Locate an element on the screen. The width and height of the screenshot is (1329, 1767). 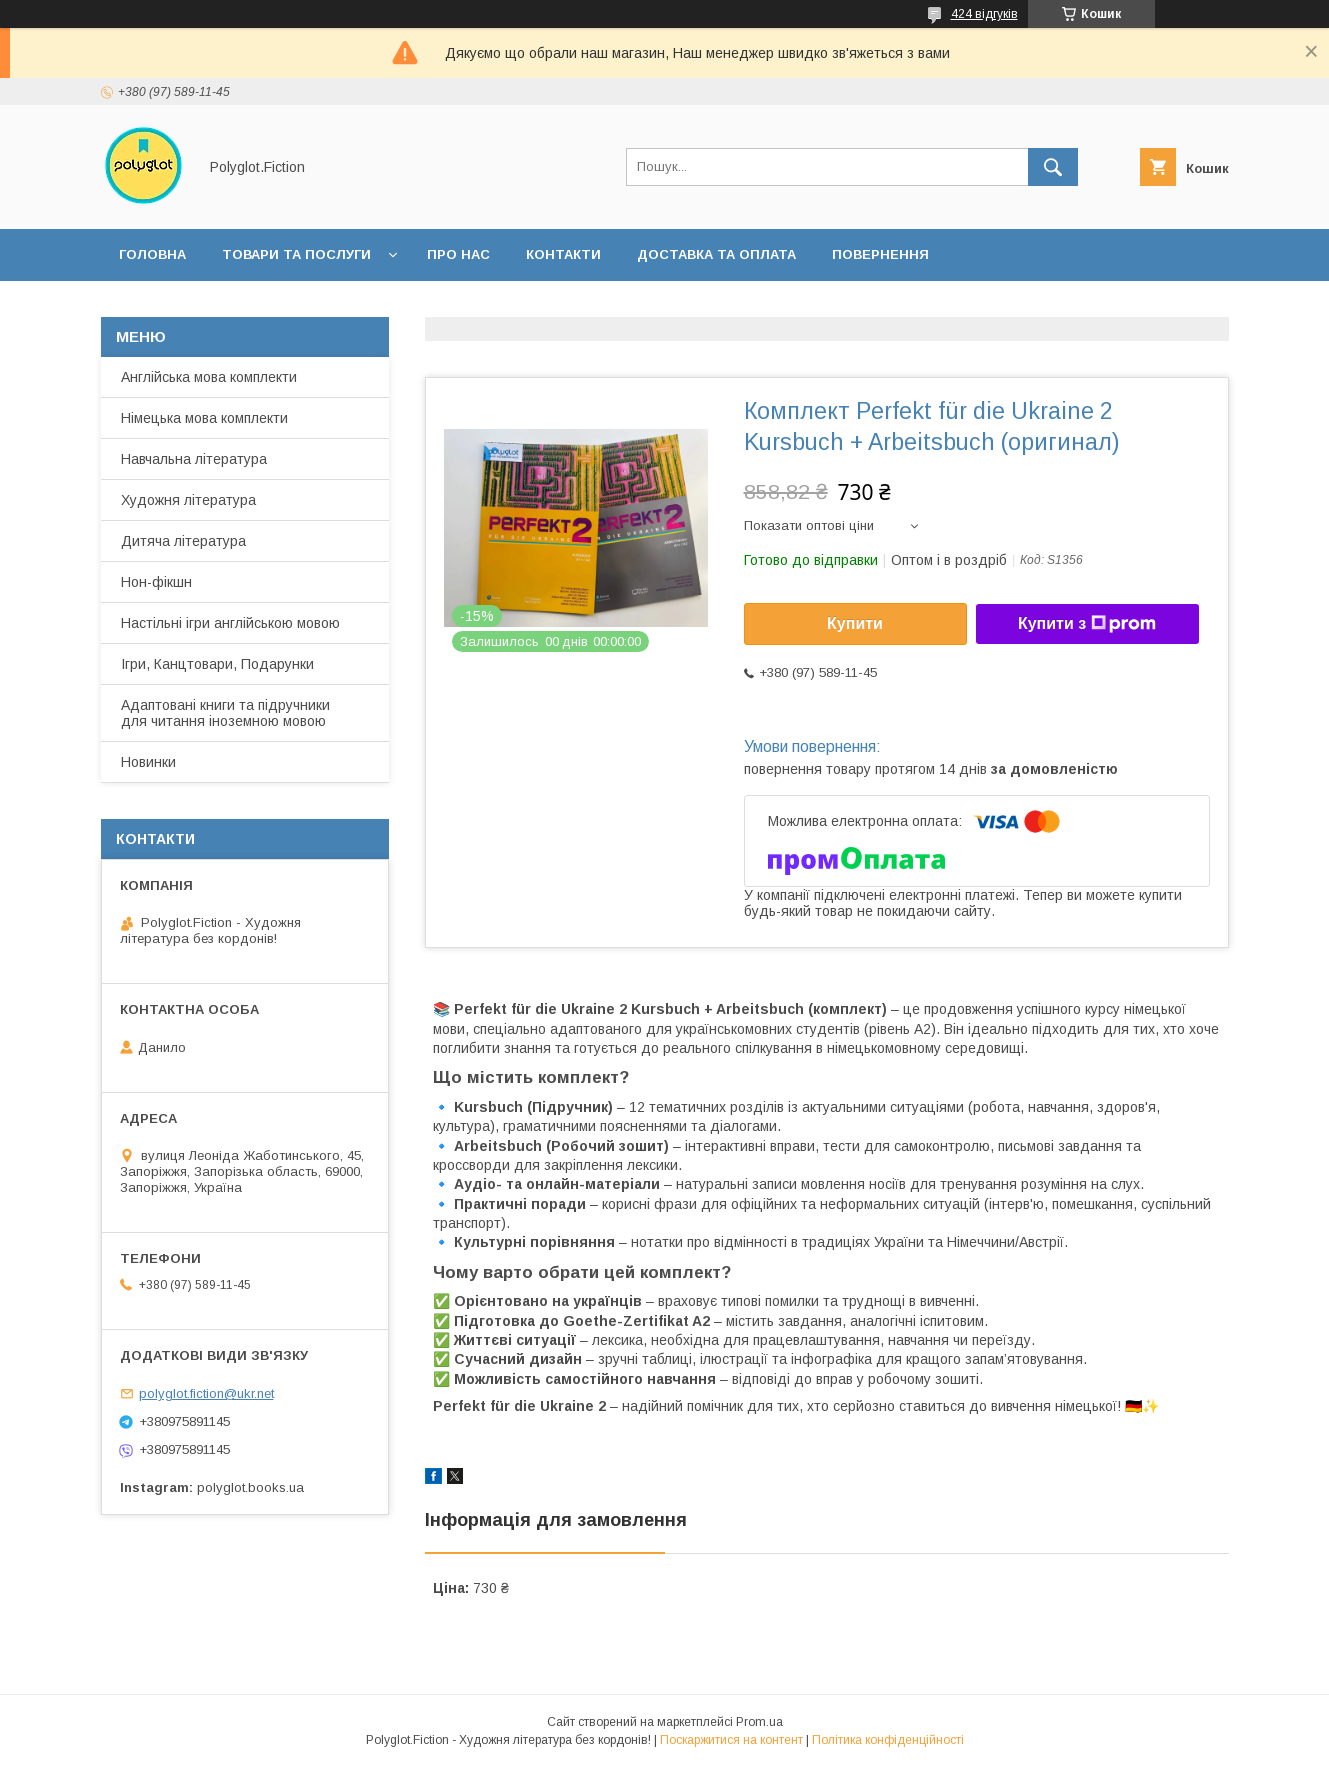
Доставка та оплата is located at coordinates (716, 254).